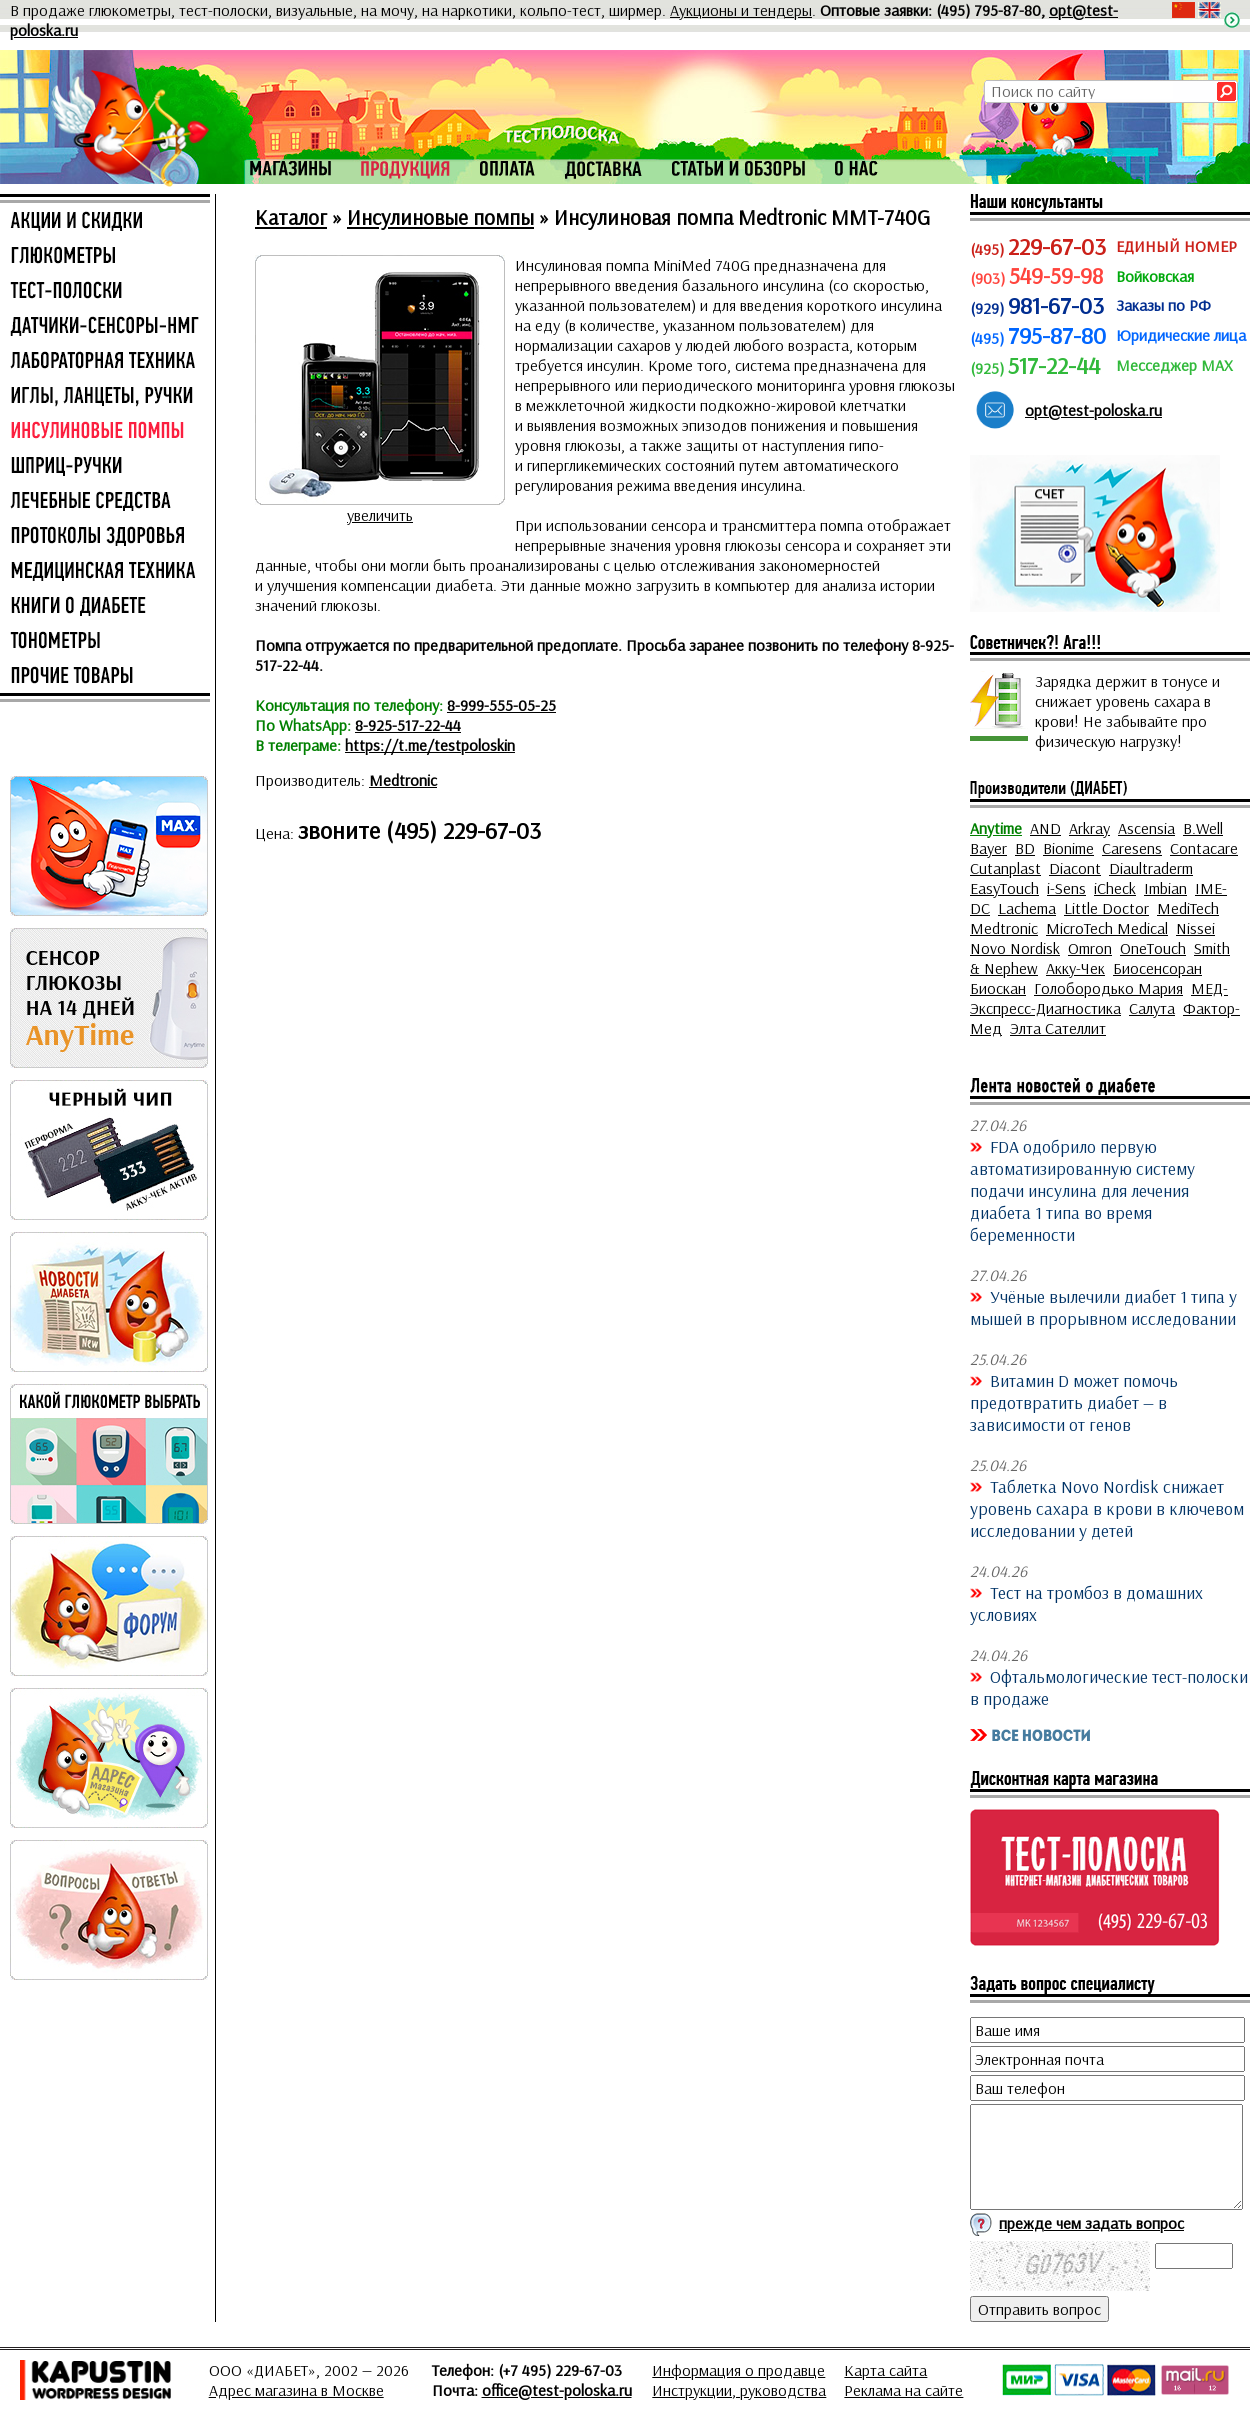 The image size is (1250, 2420). I want to click on Imbian, so click(1165, 888).